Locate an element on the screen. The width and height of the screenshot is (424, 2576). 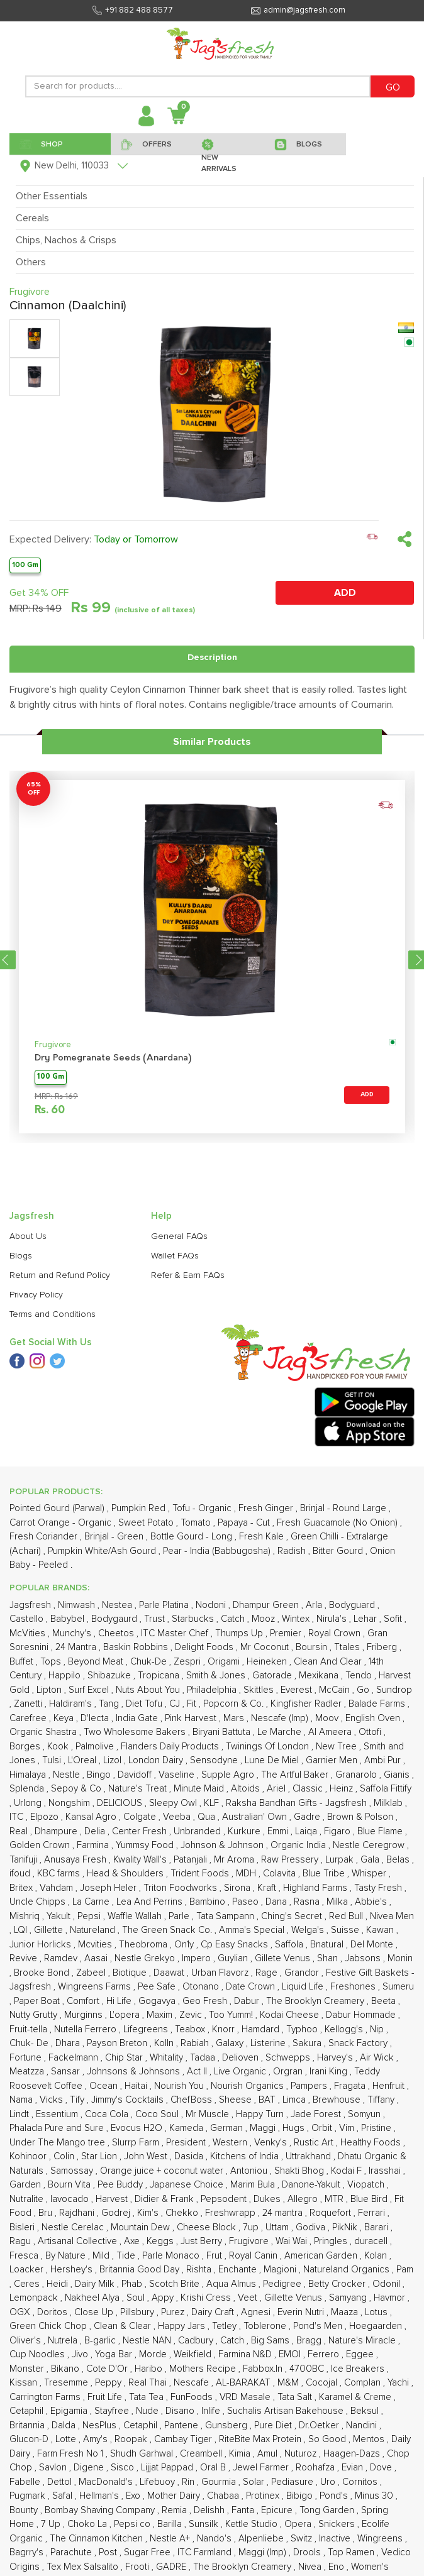
Sunsilk is located at coordinates (205, 2524).